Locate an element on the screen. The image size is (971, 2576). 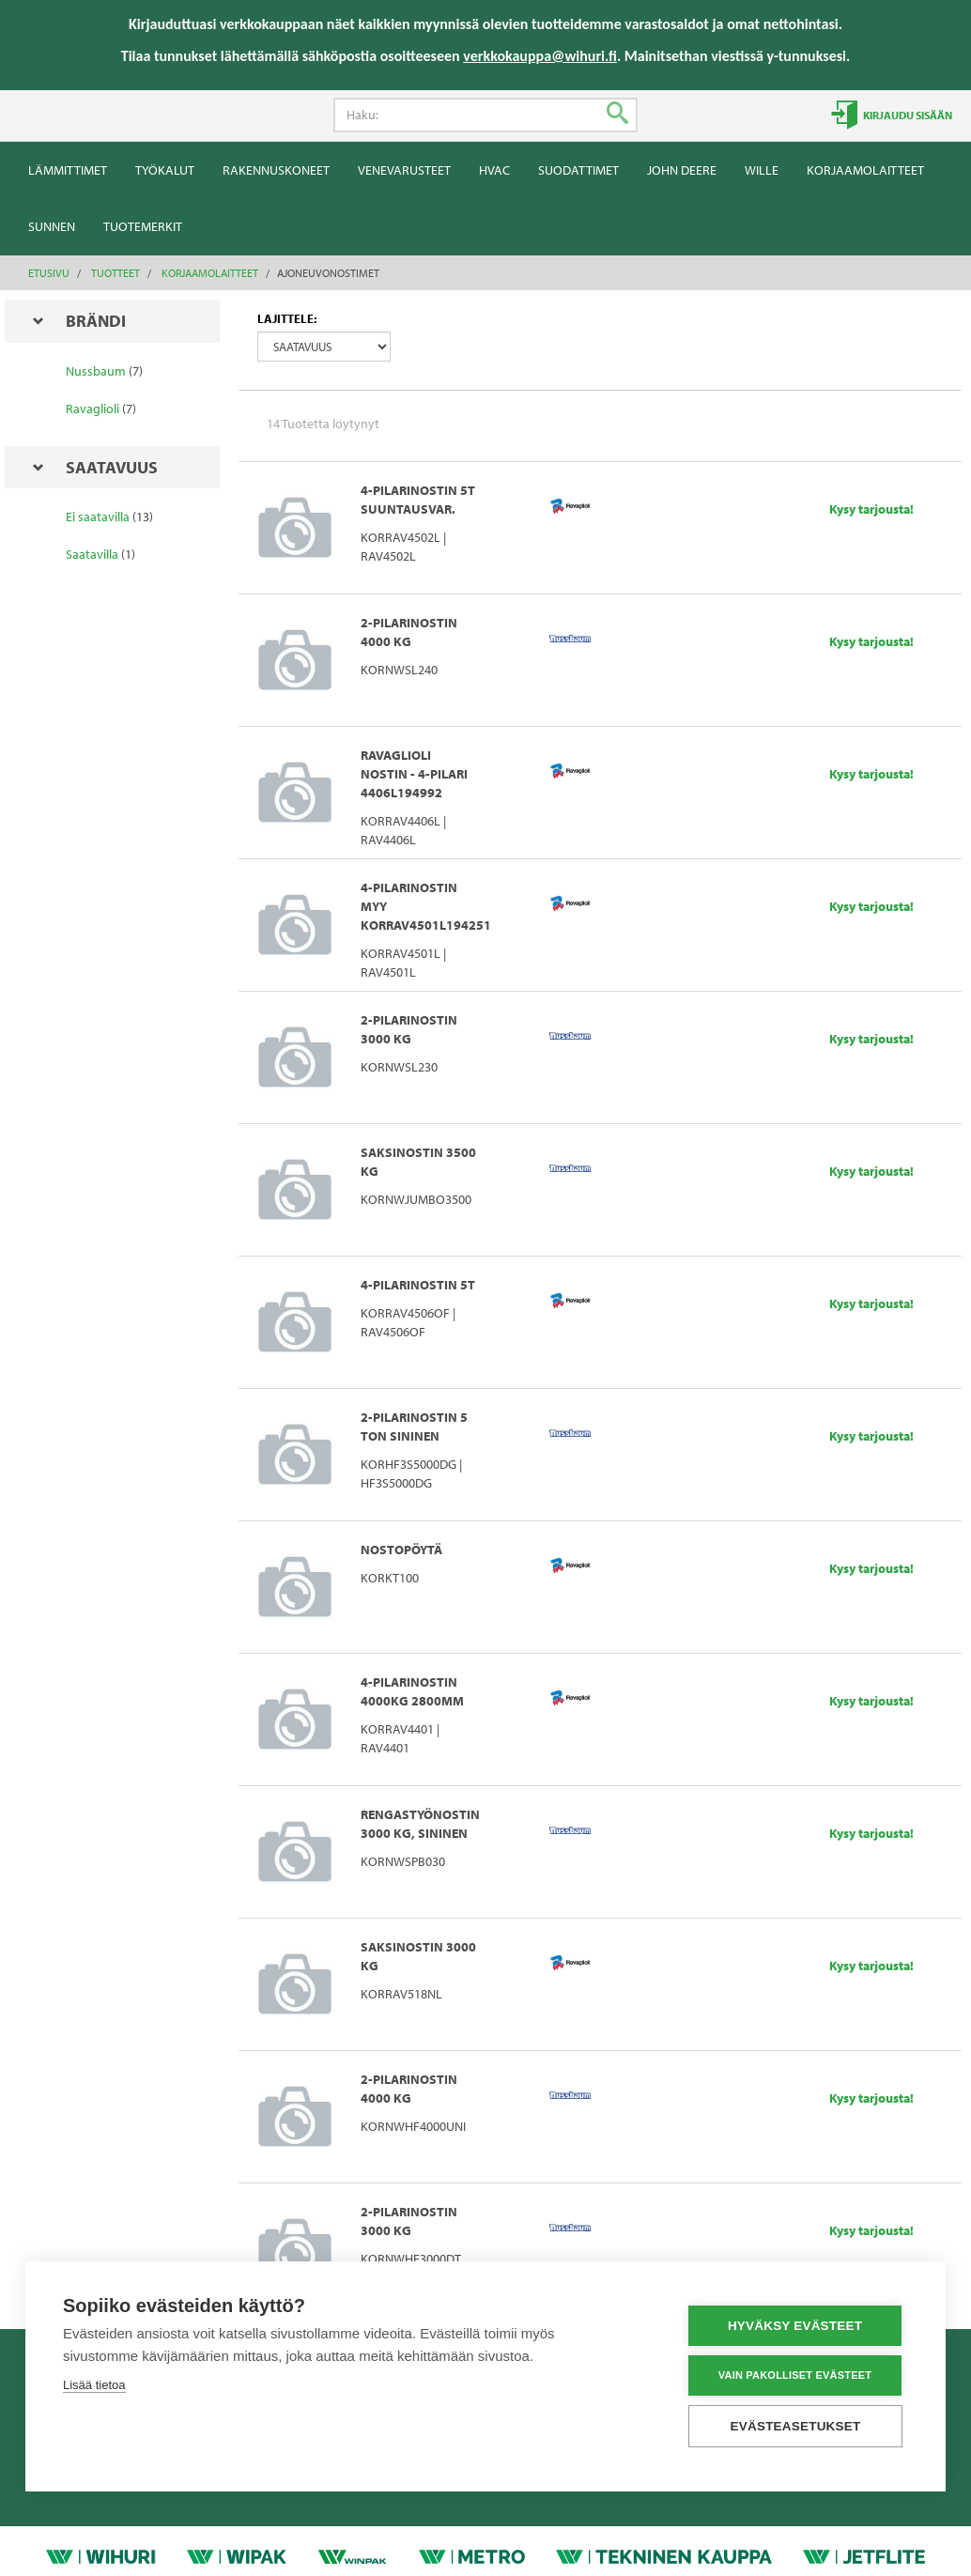
Nussbaum is located at coordinates (96, 370).